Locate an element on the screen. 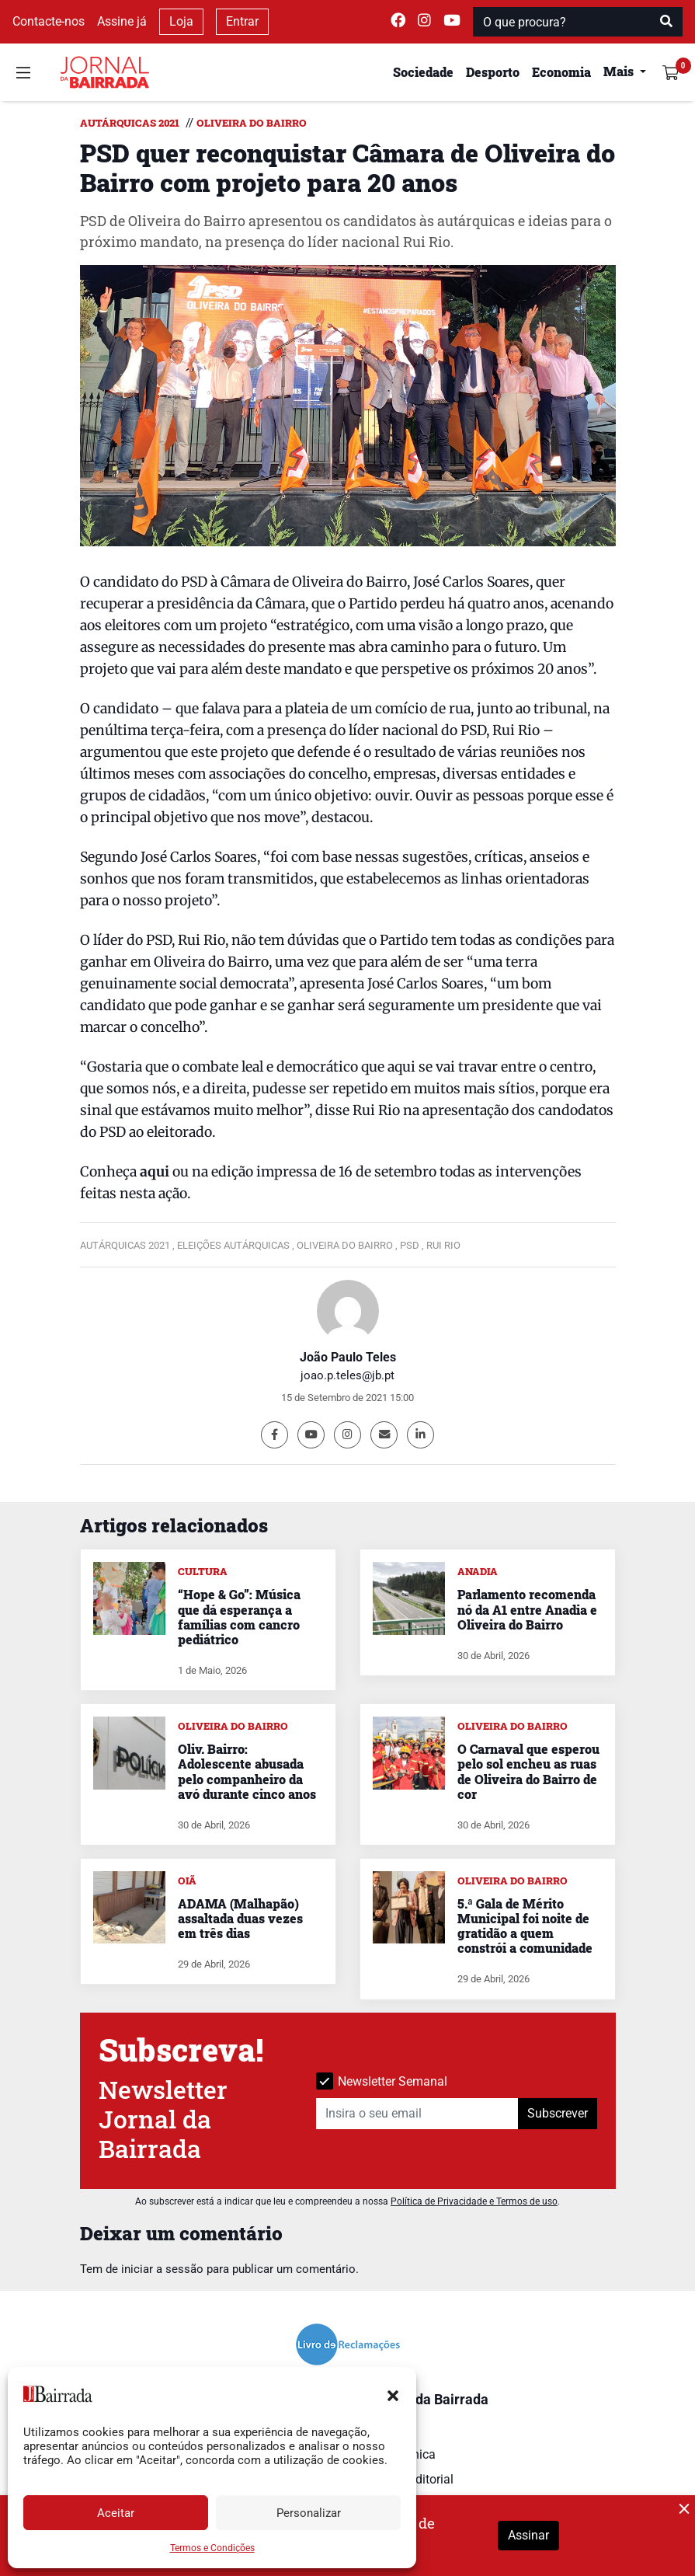  Assinar is located at coordinates (528, 2535).